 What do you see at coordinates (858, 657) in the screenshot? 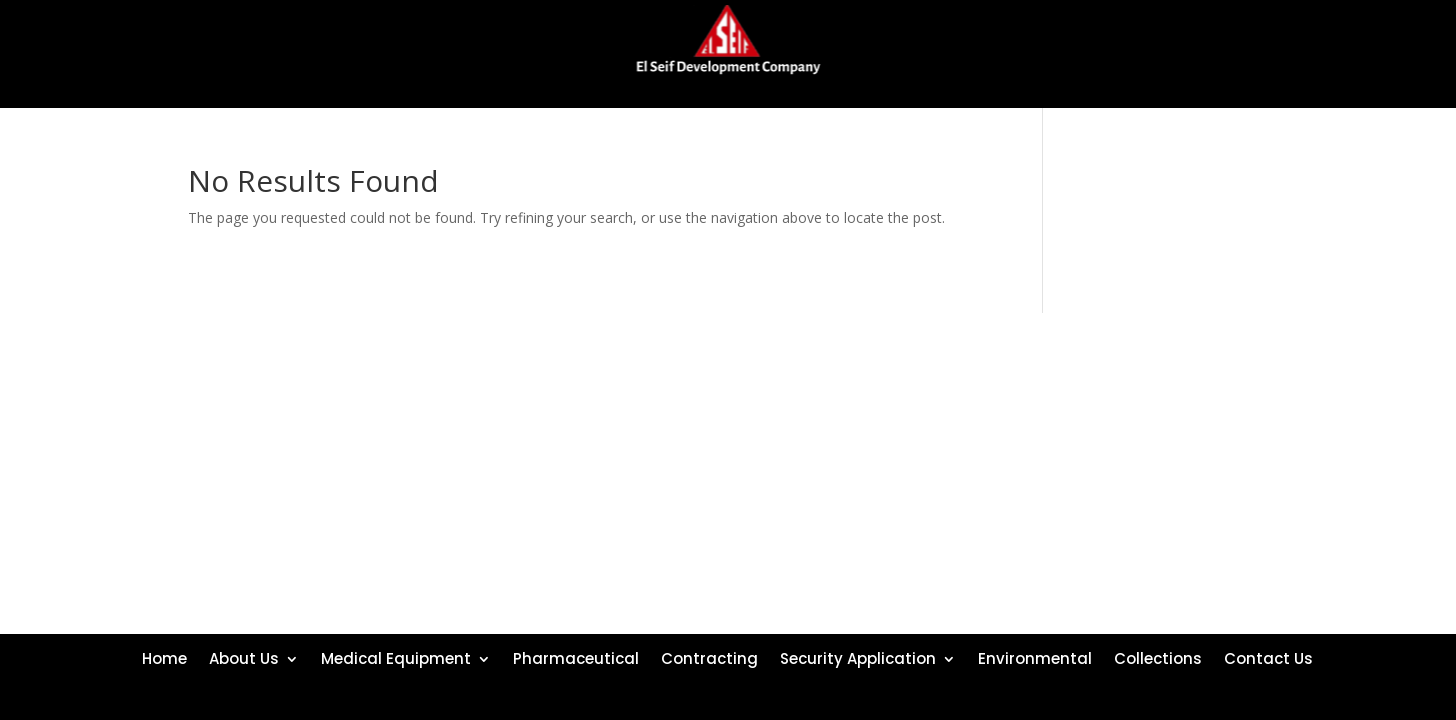
I see `Security Application` at bounding box center [858, 657].